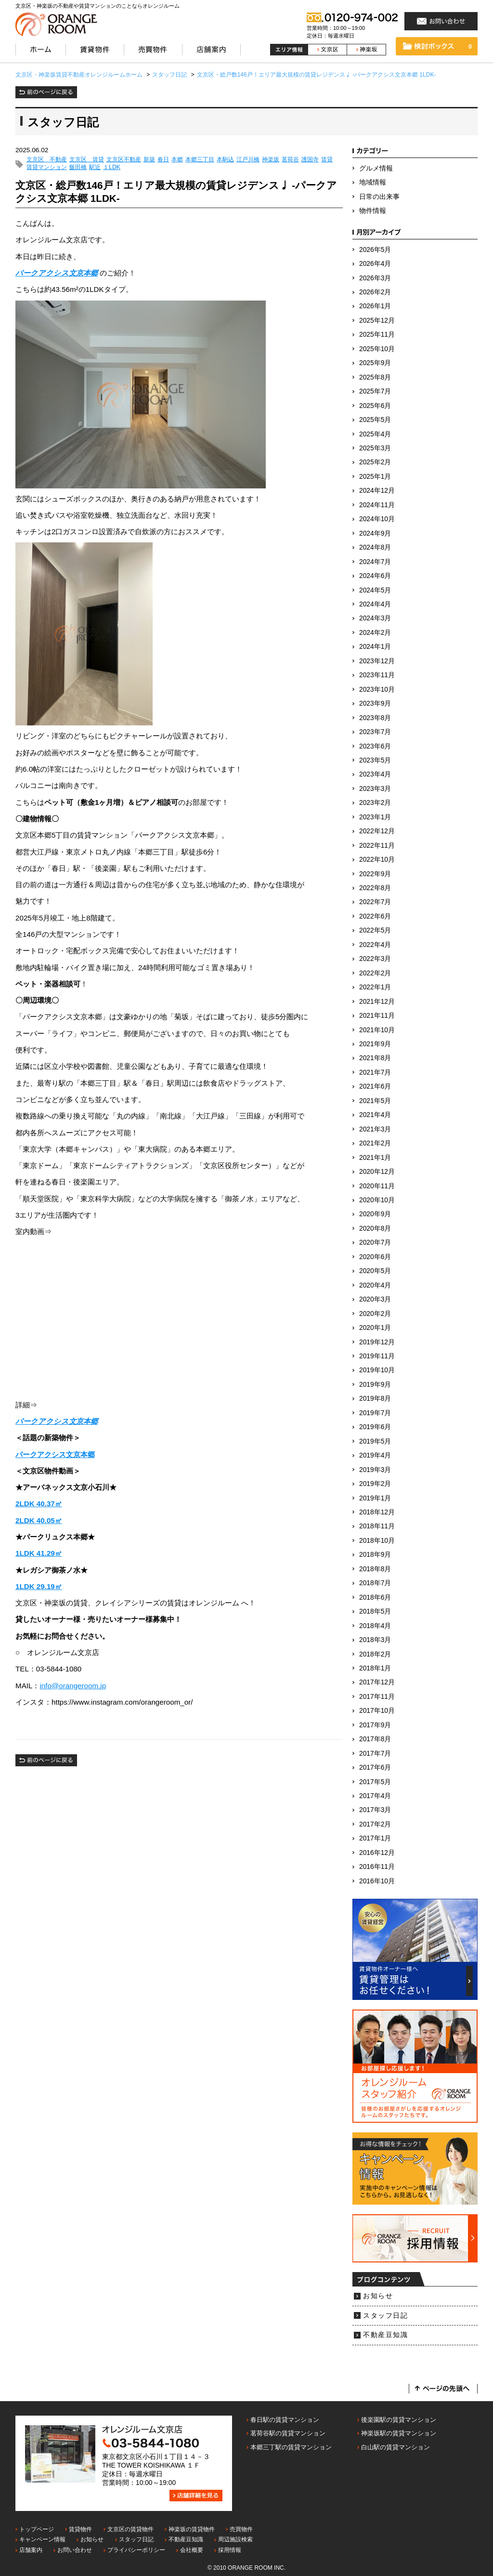 Image resolution: width=493 pixels, height=2576 pixels. I want to click on 2018年5月, so click(375, 1611).